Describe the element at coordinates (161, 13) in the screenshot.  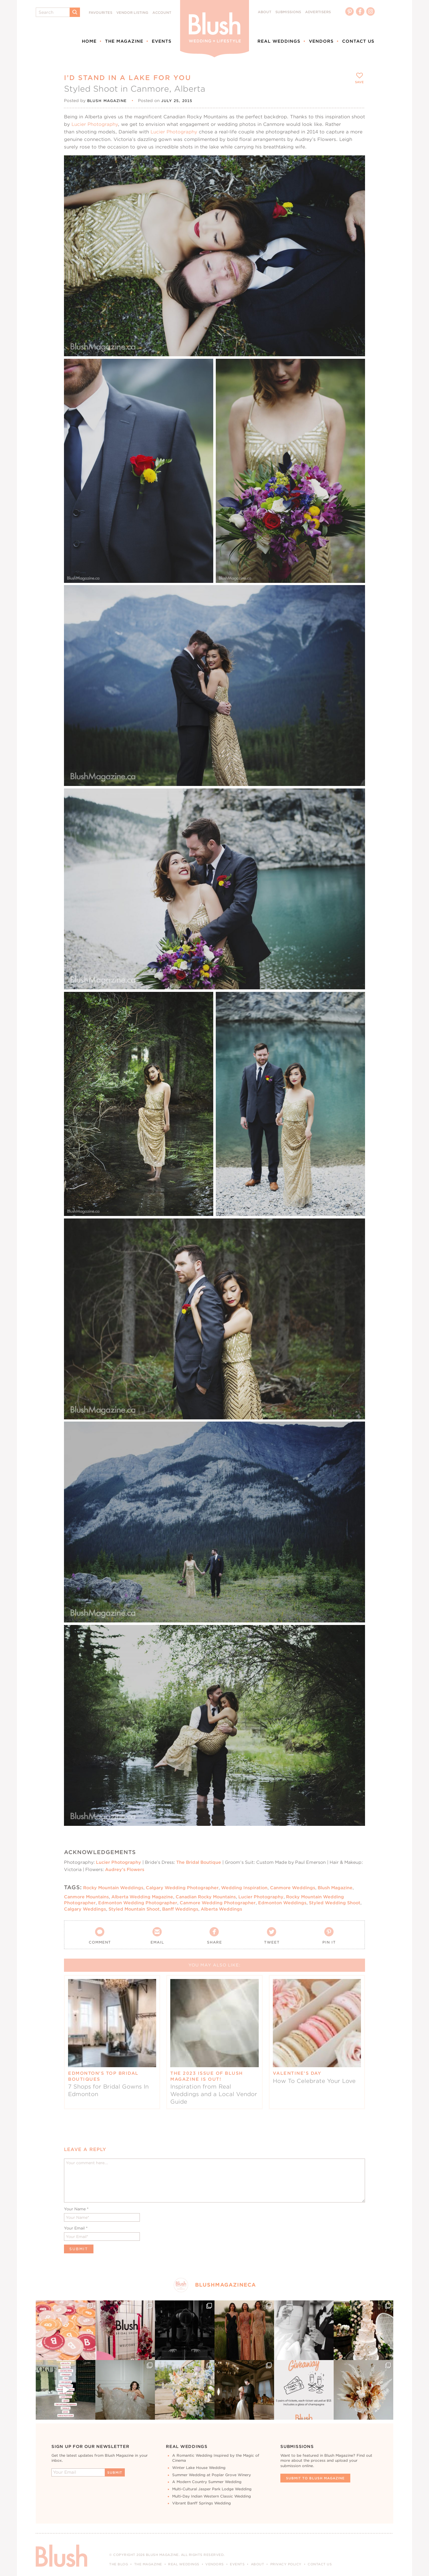
I see `Account` at that location.